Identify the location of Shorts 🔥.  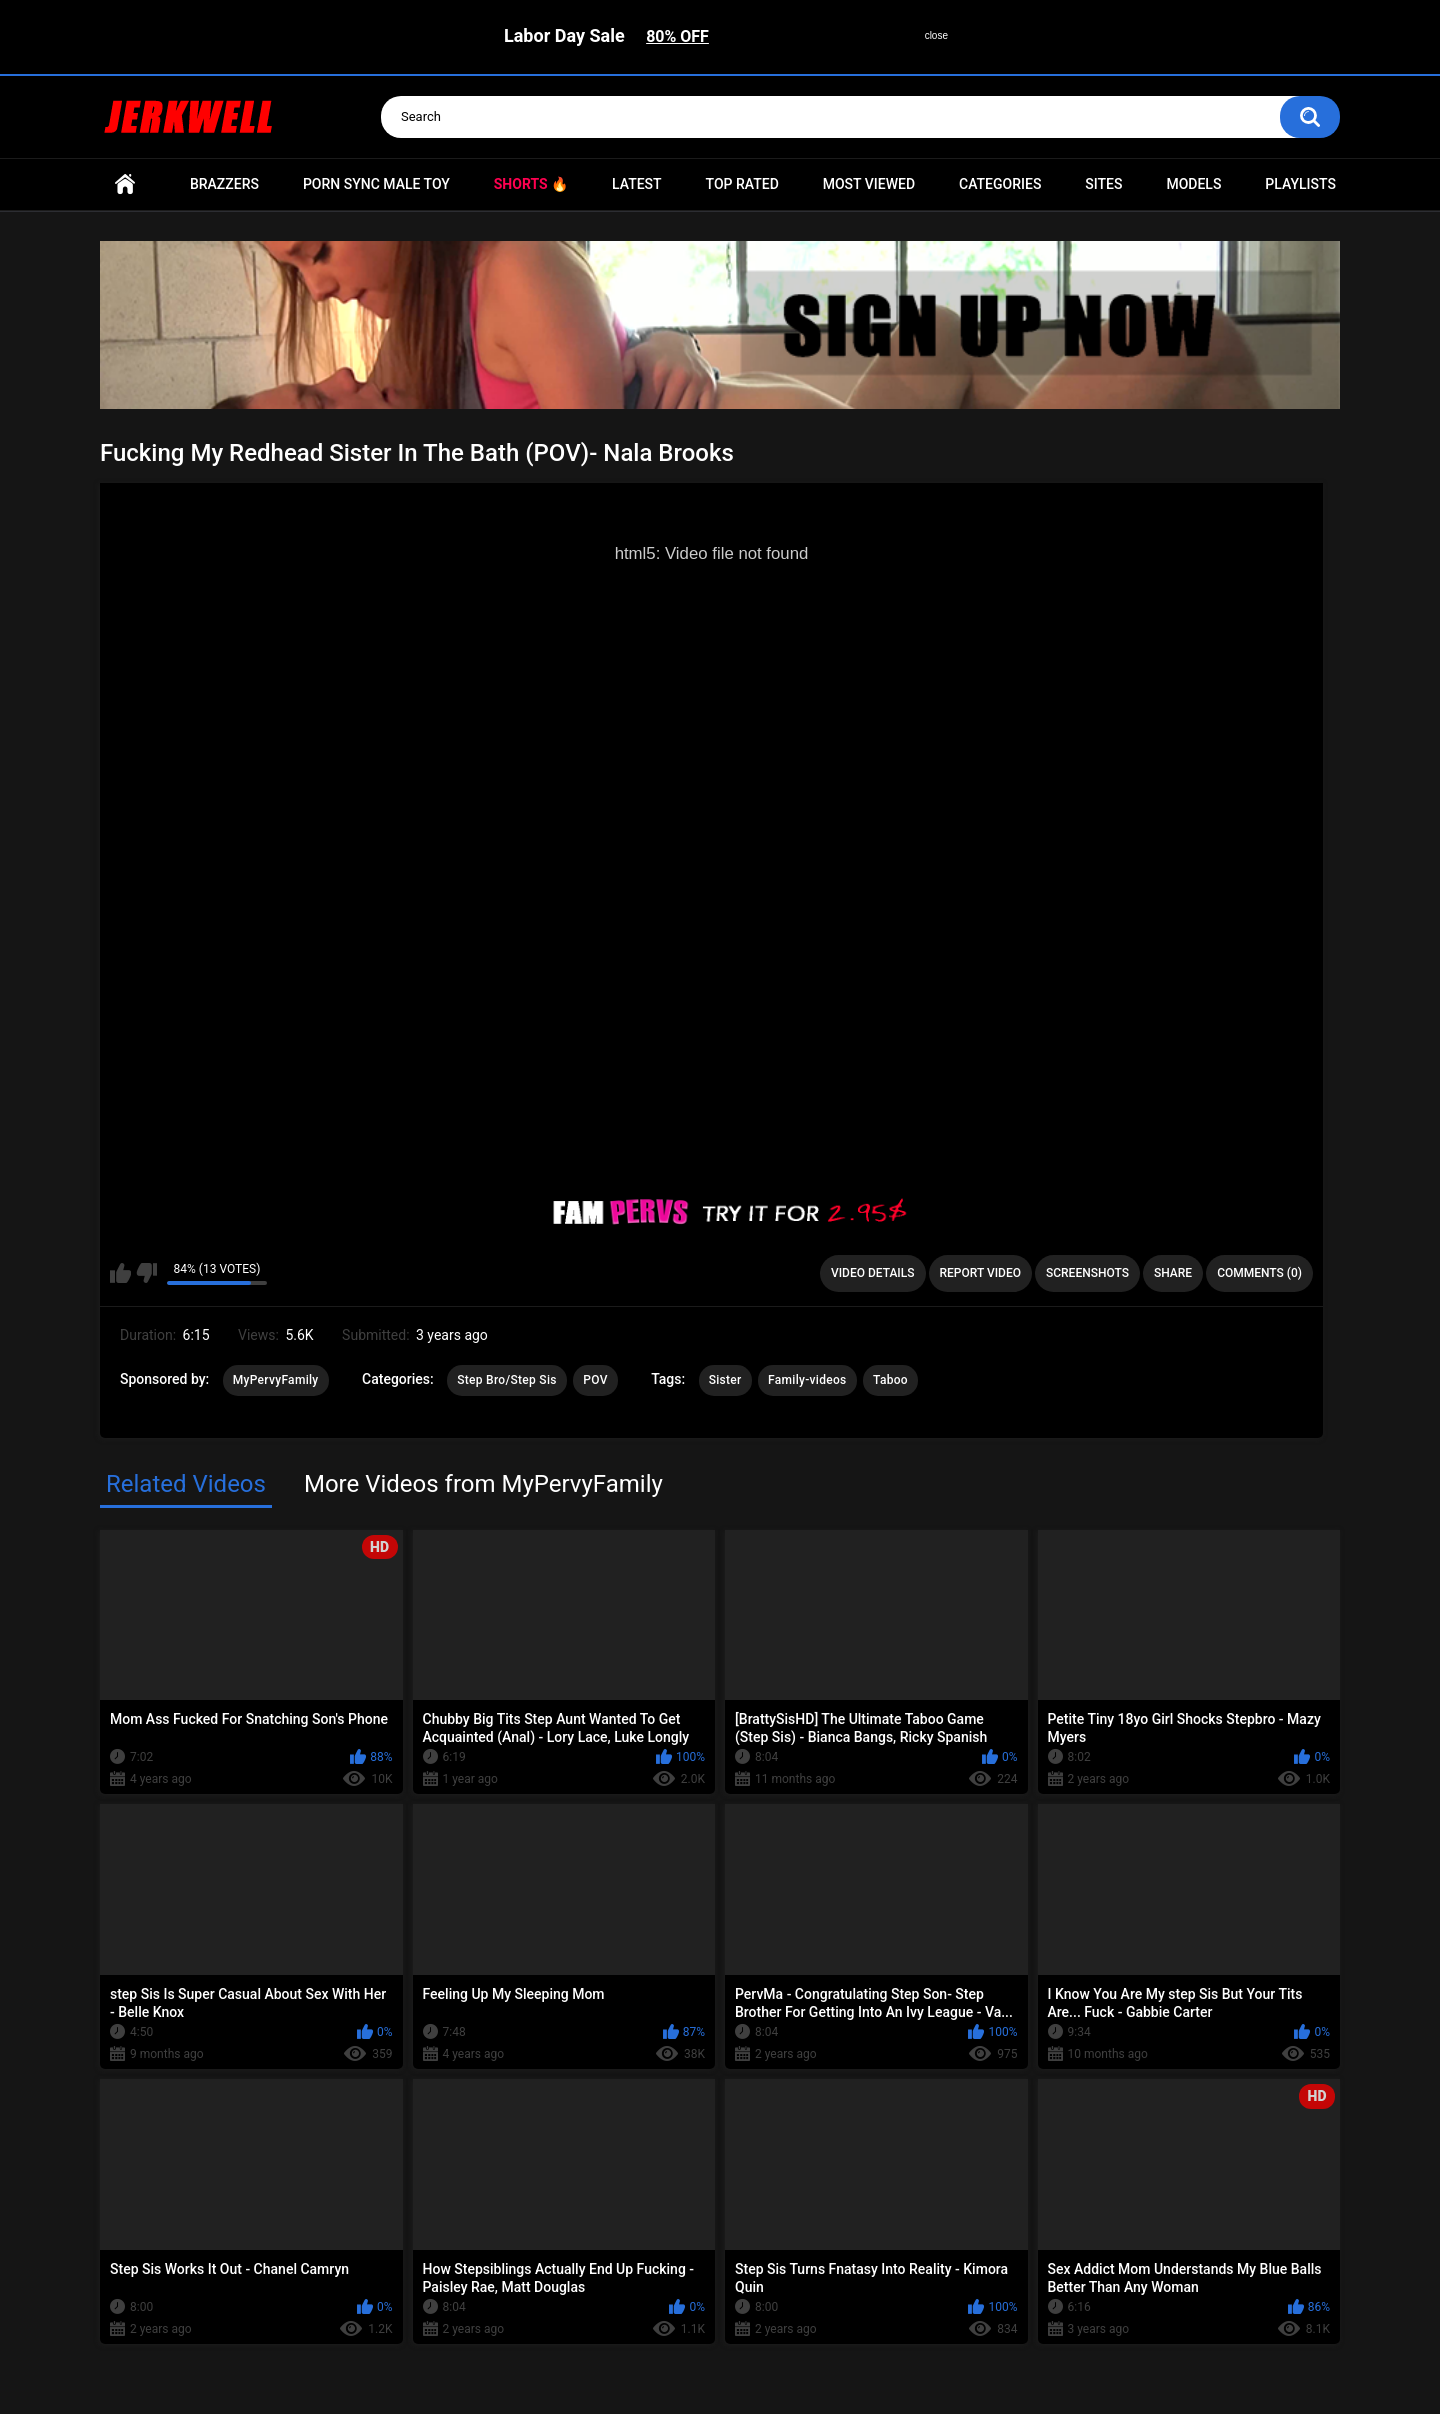
(531, 184).